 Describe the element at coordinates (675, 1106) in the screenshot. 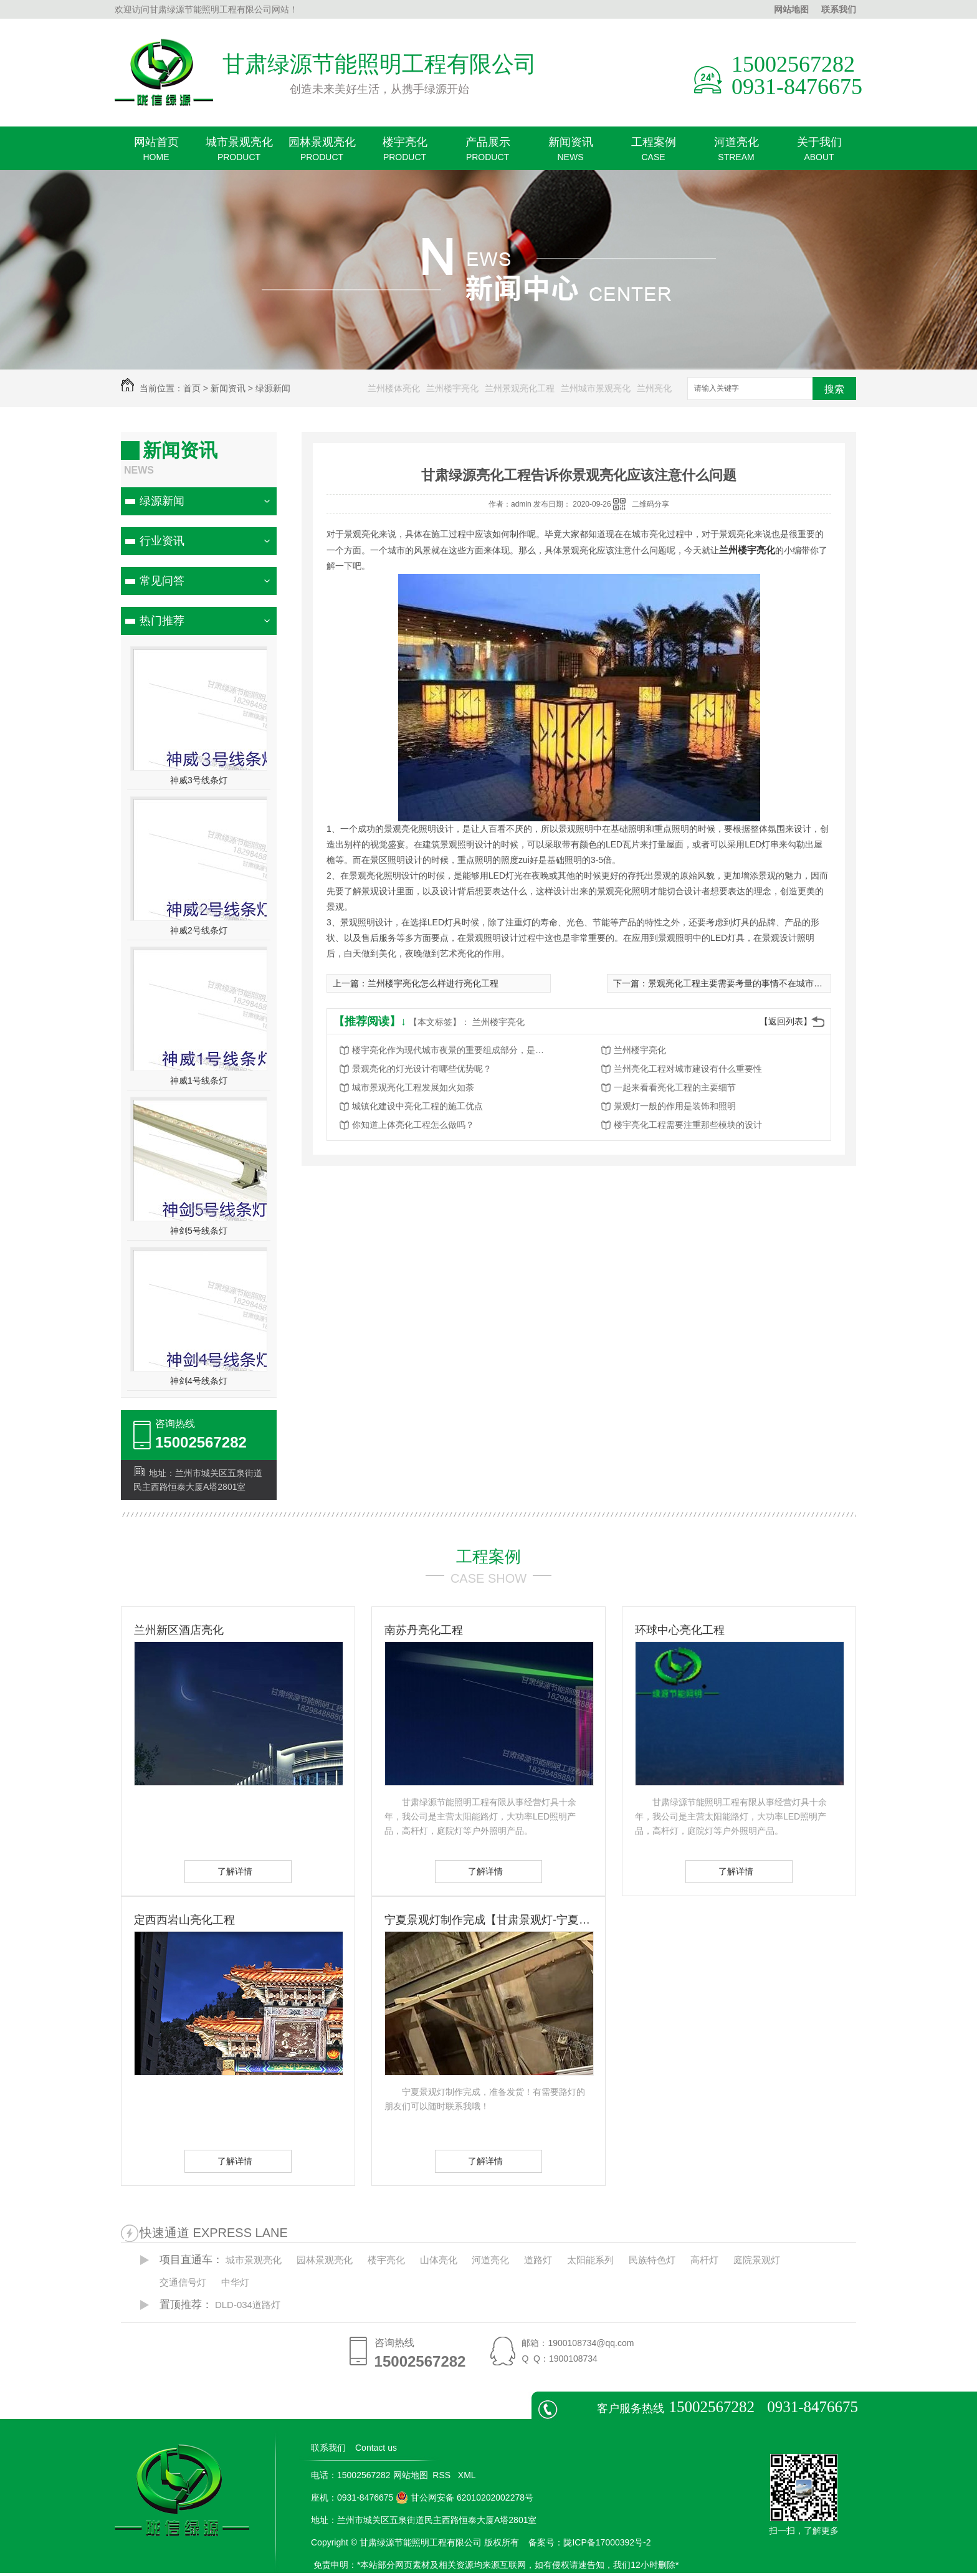

I see `景观灯一般的作用是装饰和照明` at that location.